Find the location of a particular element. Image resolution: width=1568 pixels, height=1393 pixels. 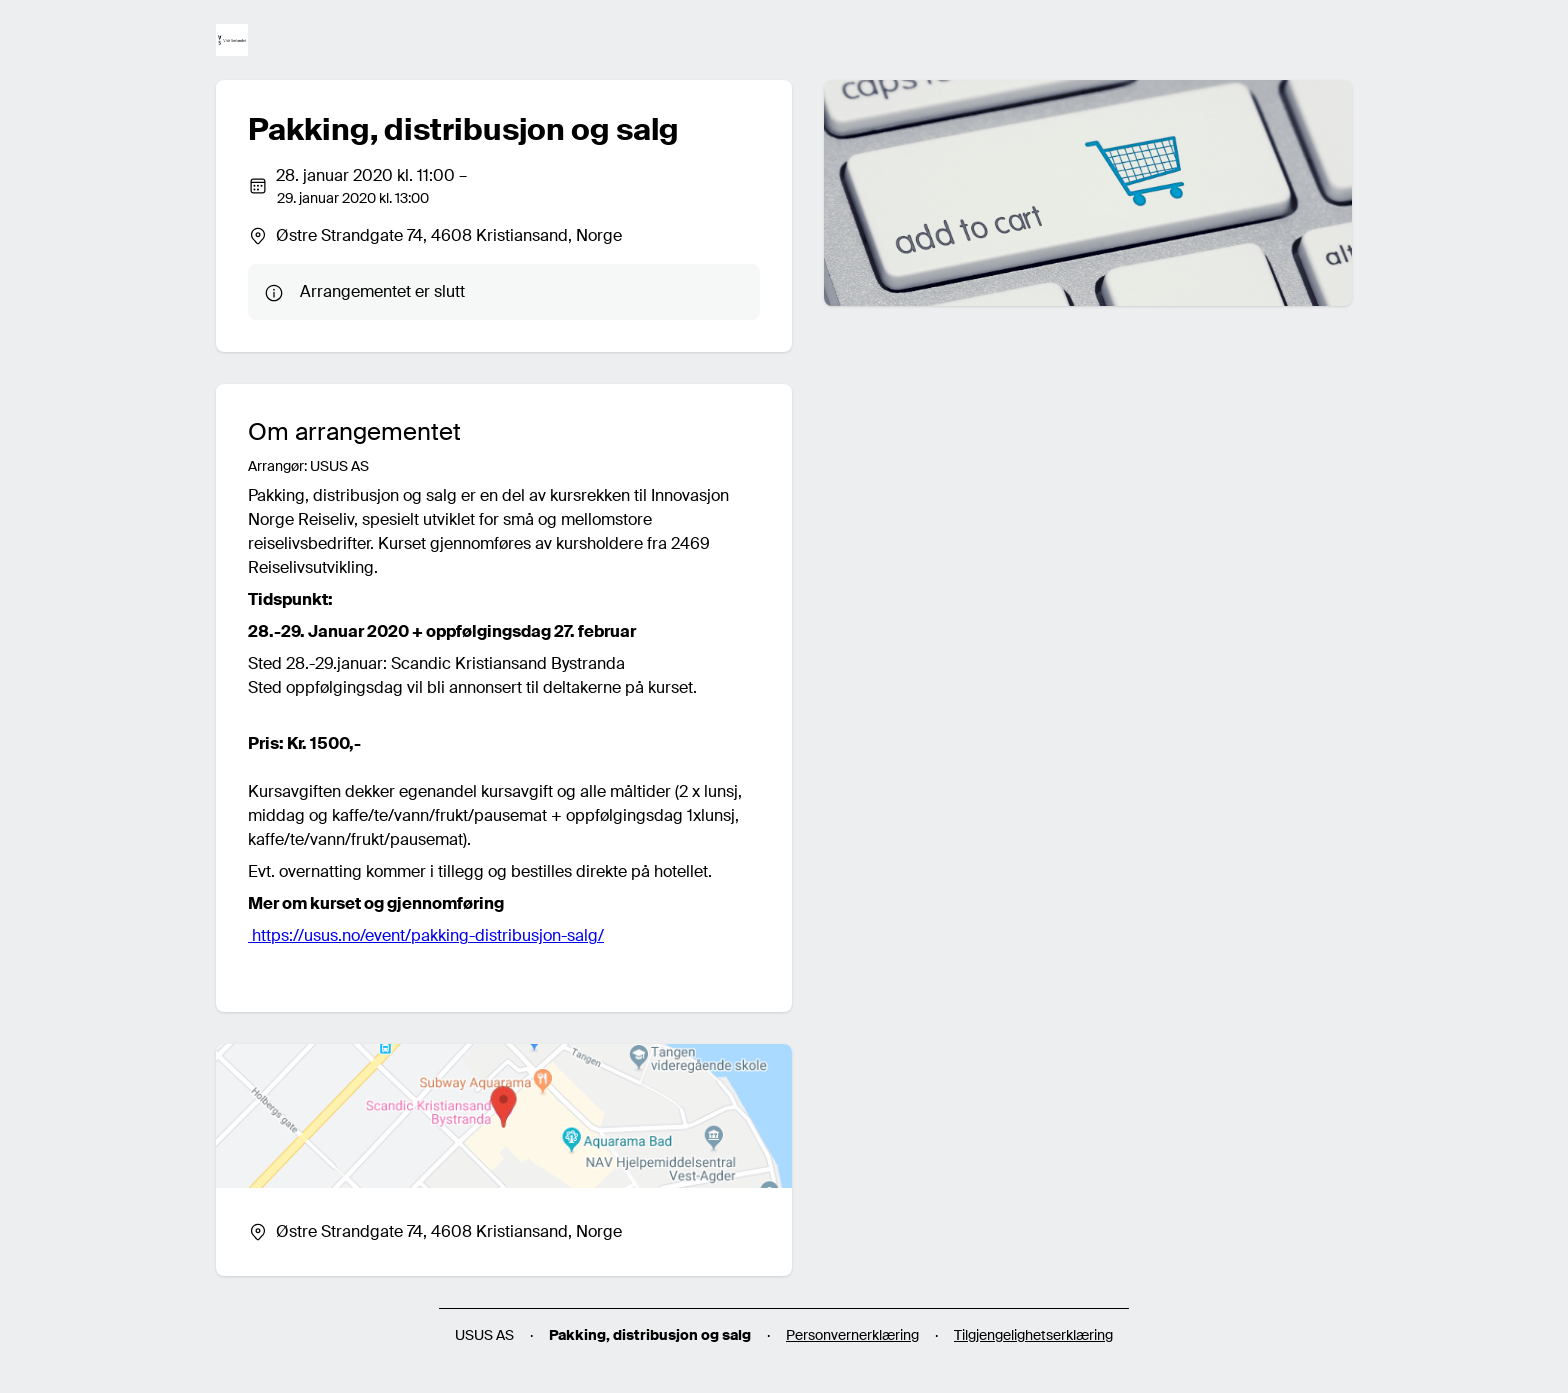

https://usus.no/event/pakking-distribusjon-salg/ is located at coordinates (426, 935).